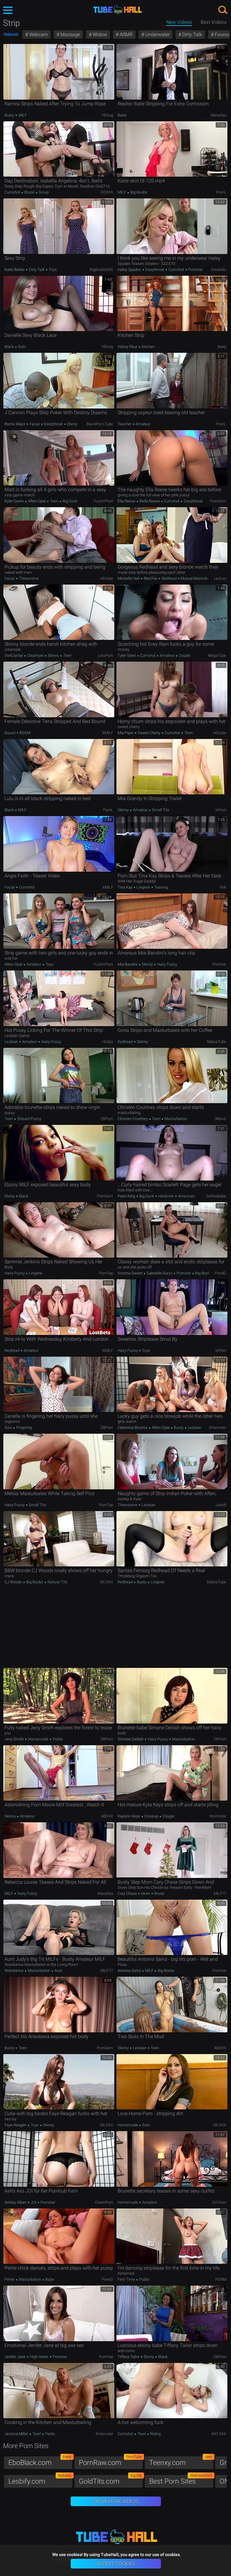 Image resolution: width=231 pixels, height=2576 pixels. What do you see at coordinates (104, 2202) in the screenshot?
I see `GreenPorn` at bounding box center [104, 2202].